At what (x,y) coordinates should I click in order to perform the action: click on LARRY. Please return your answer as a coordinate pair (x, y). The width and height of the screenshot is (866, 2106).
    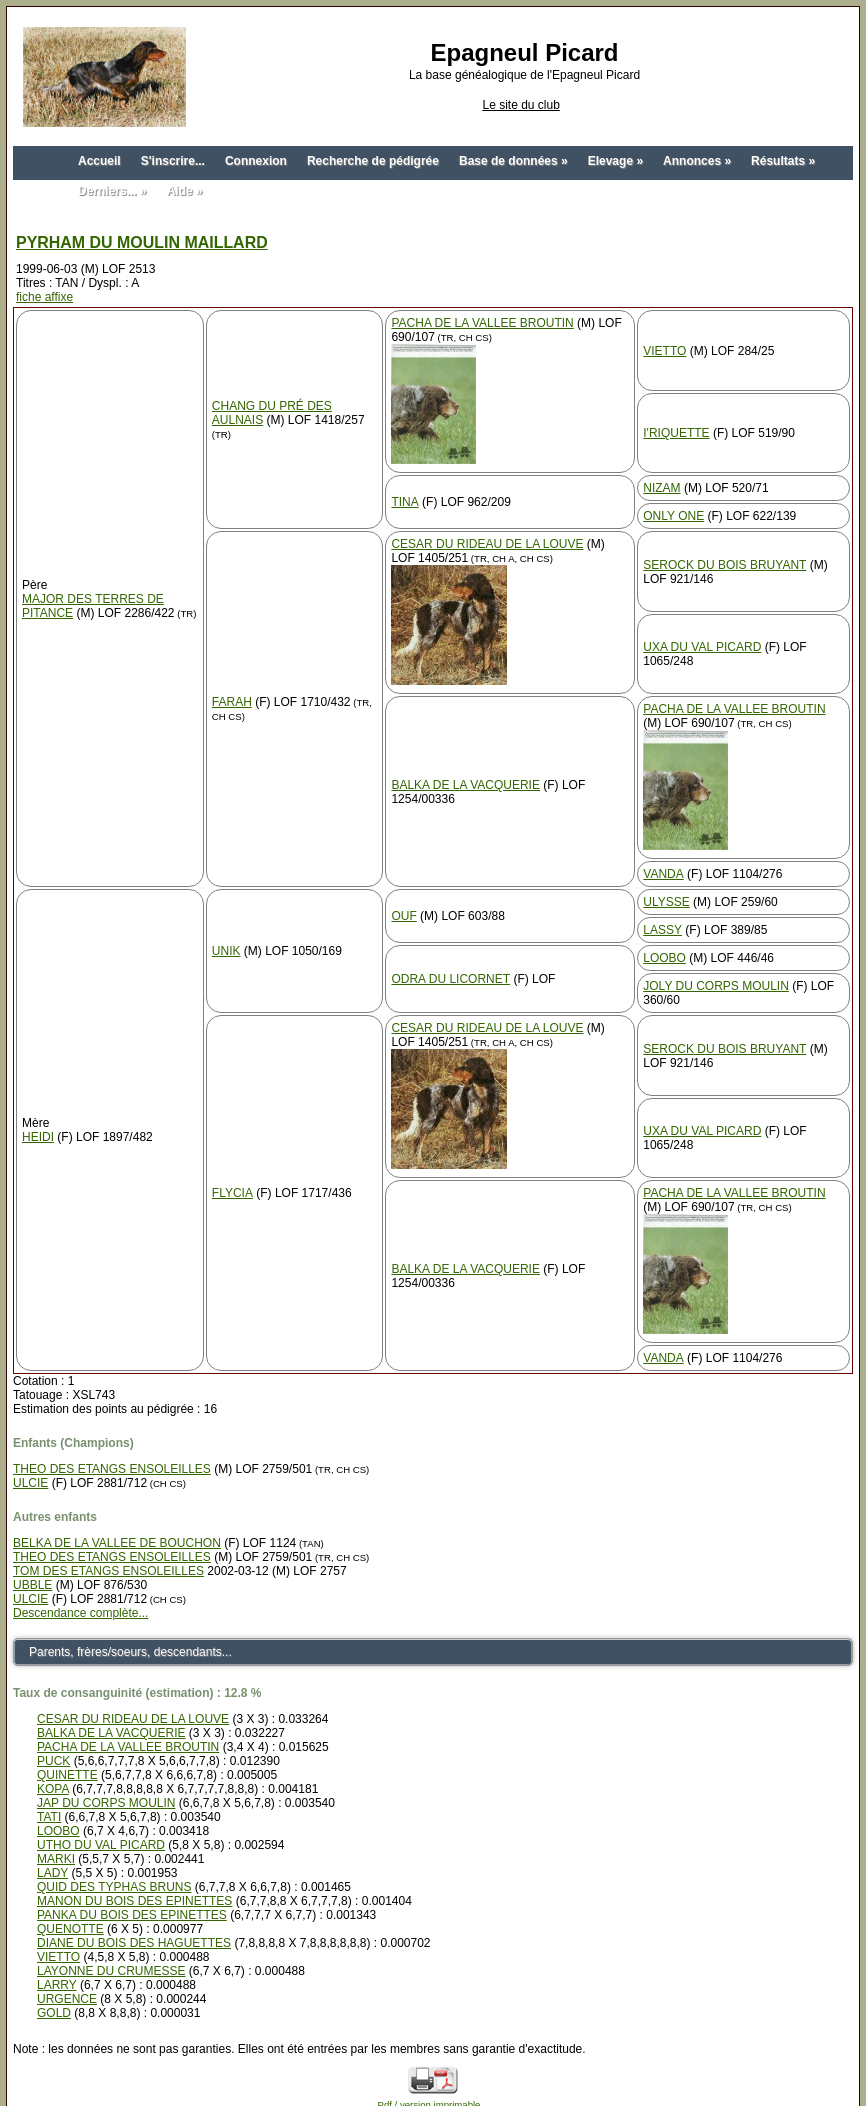
    Looking at the image, I should click on (57, 1985).